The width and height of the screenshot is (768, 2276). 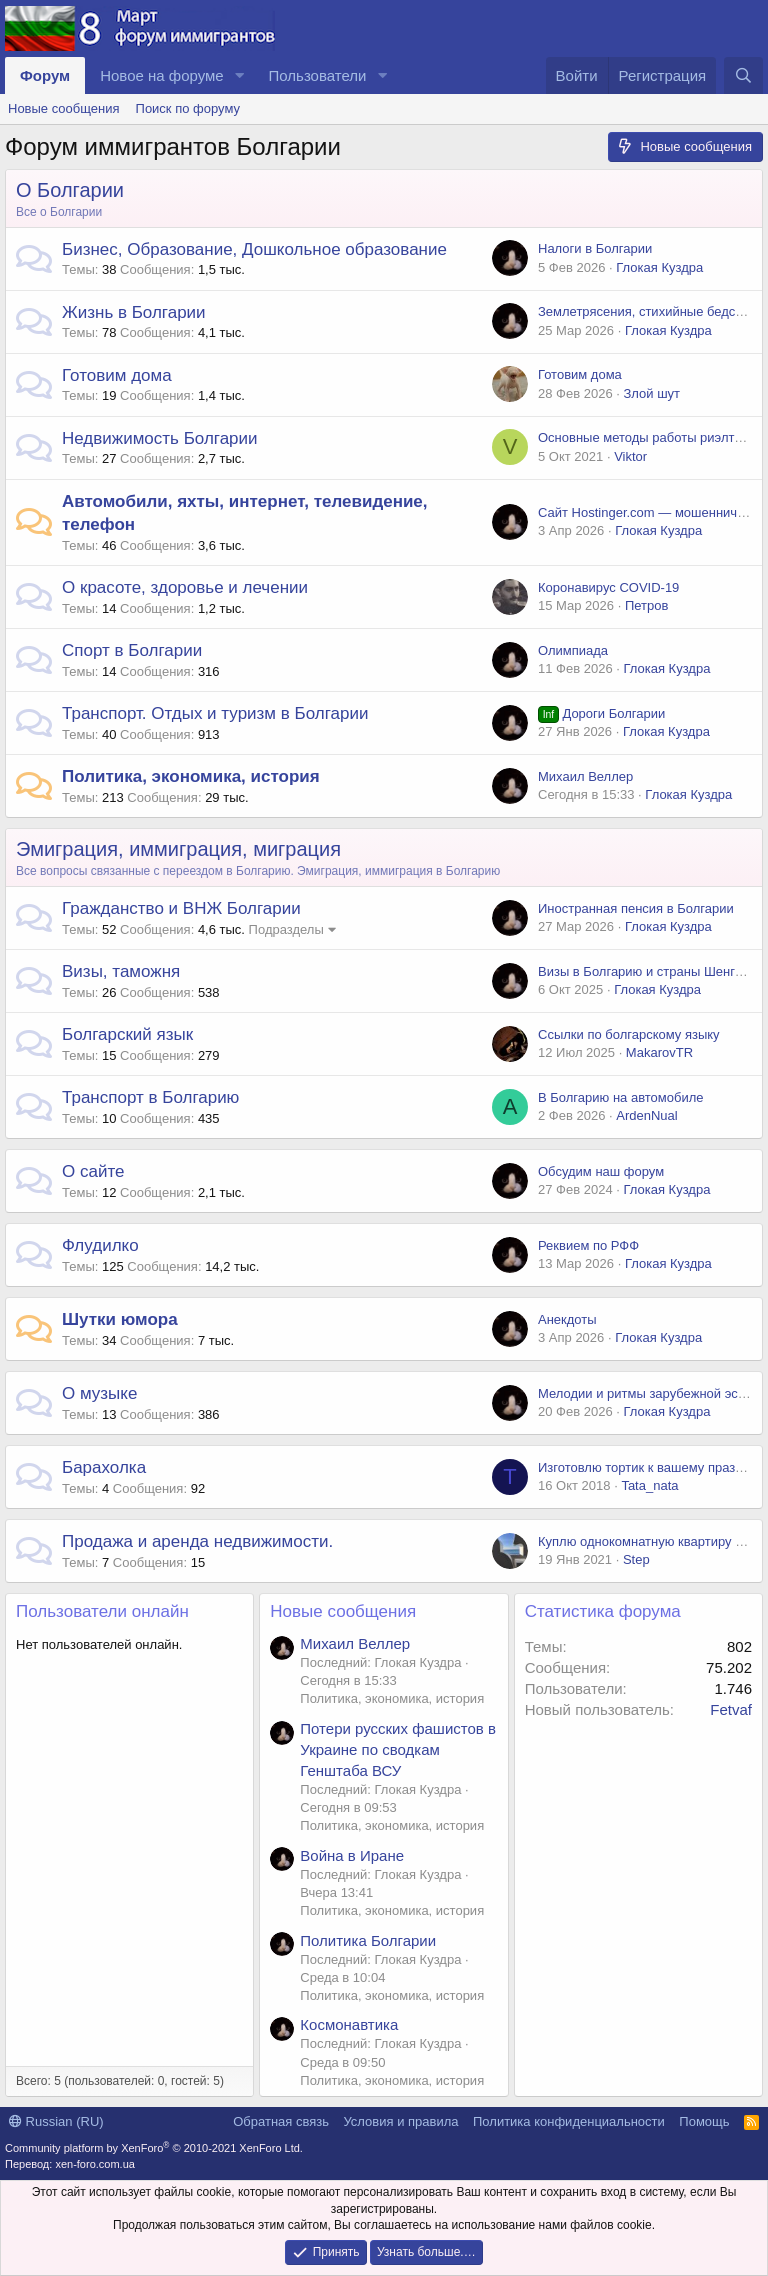 I want to click on ArdenNual, so click(x=646, y=1115).